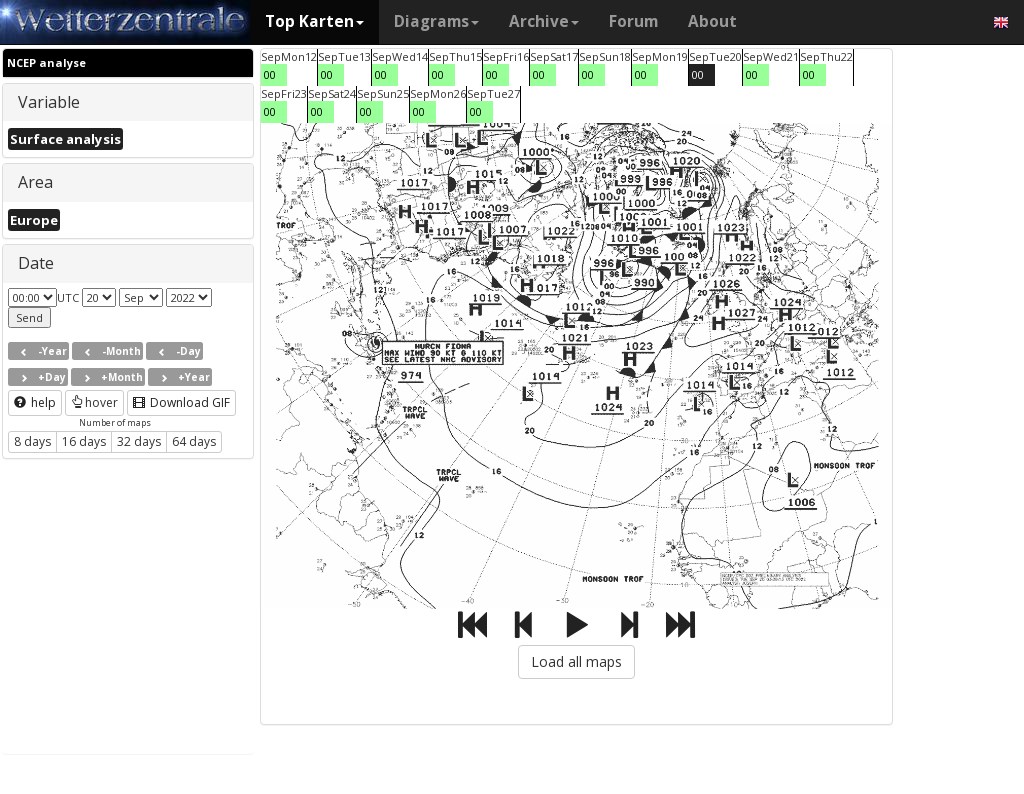  Describe the element at coordinates (35, 182) in the screenshot. I see `Area` at that location.